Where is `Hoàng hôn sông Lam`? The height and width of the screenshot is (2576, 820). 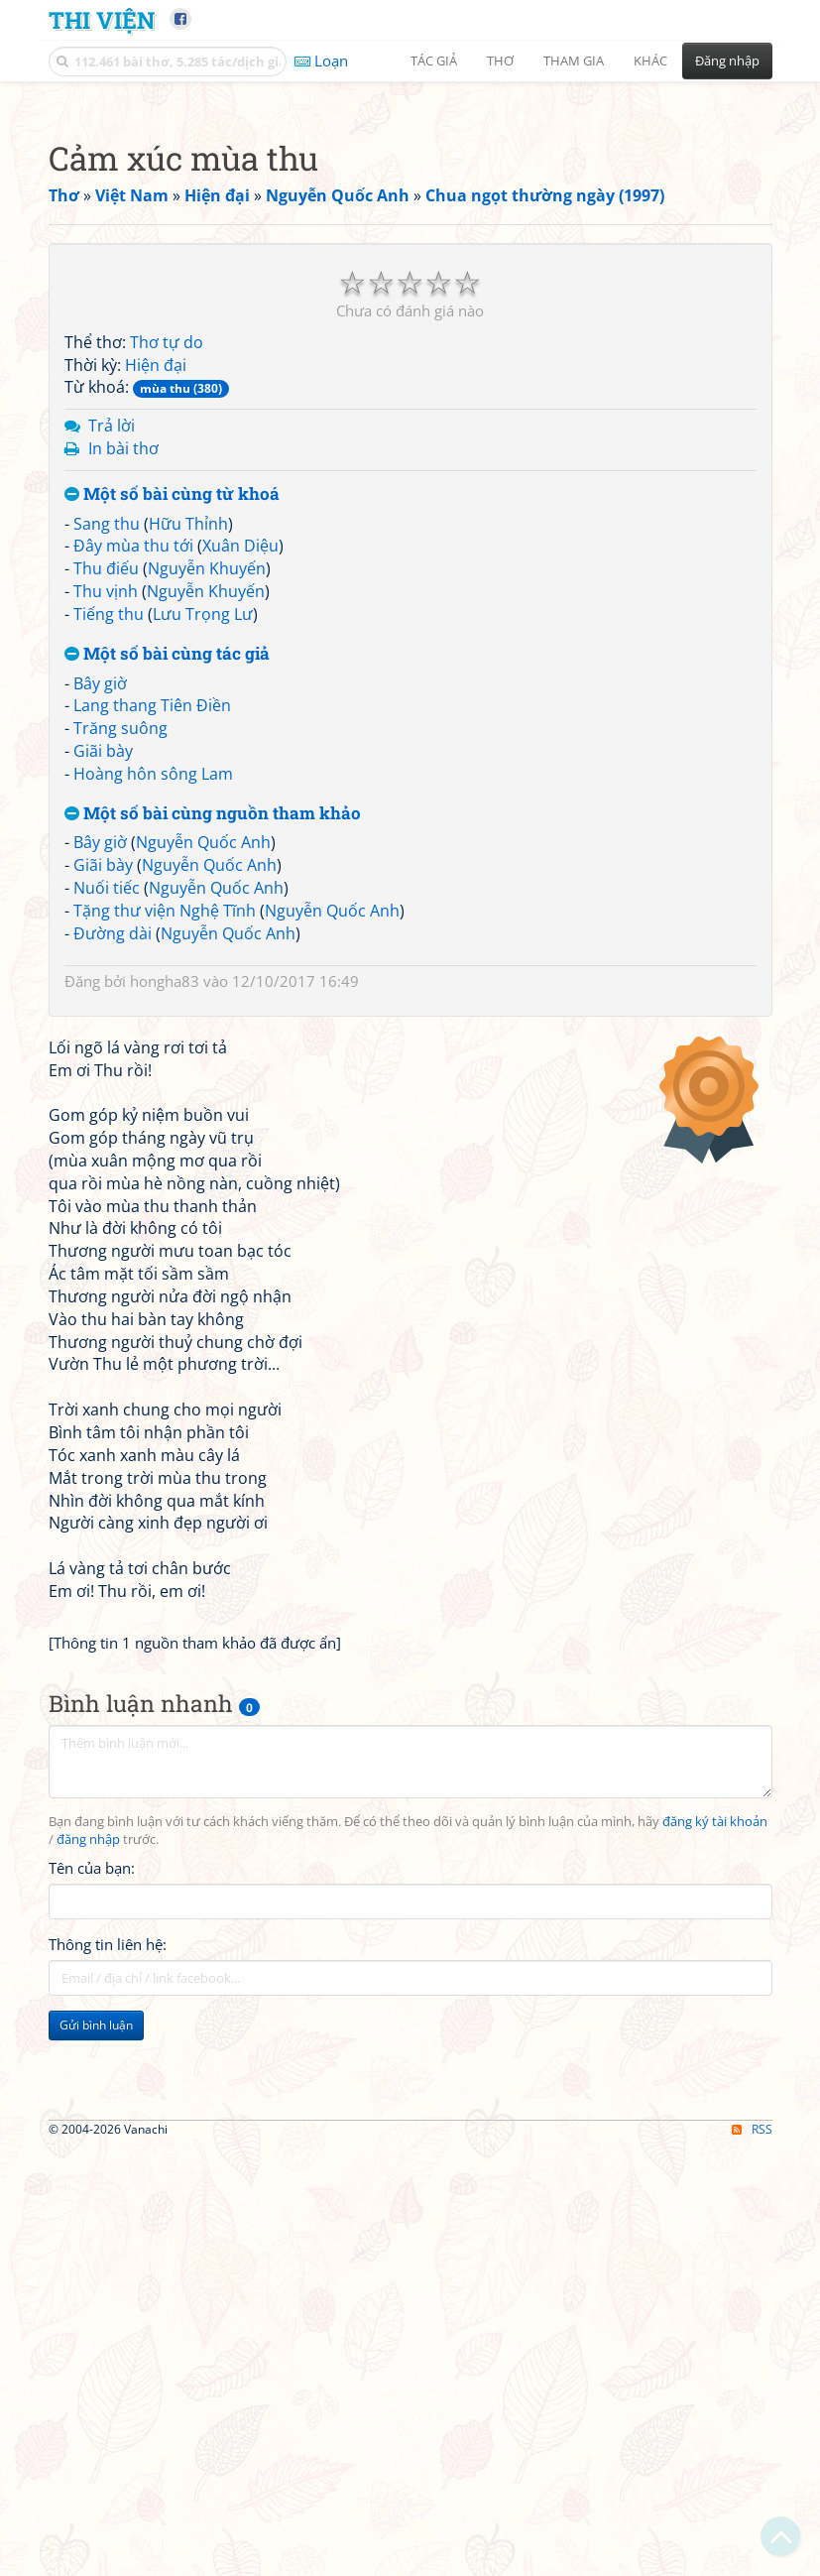
Hoàng hôn sông Lam is located at coordinates (153, 1051).